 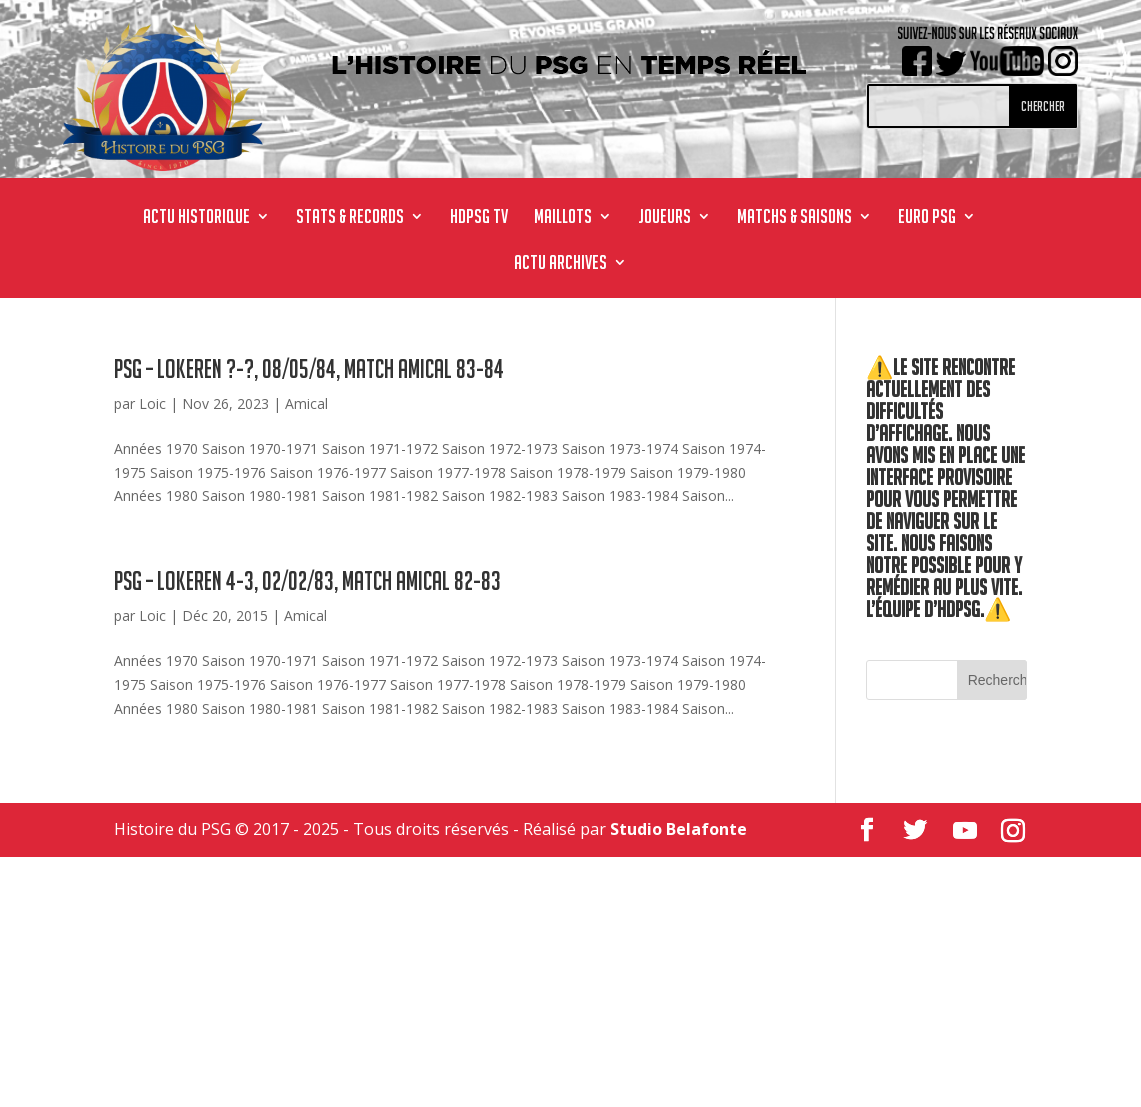 I want to click on MATCHS & SAISONS, so click(x=794, y=218).